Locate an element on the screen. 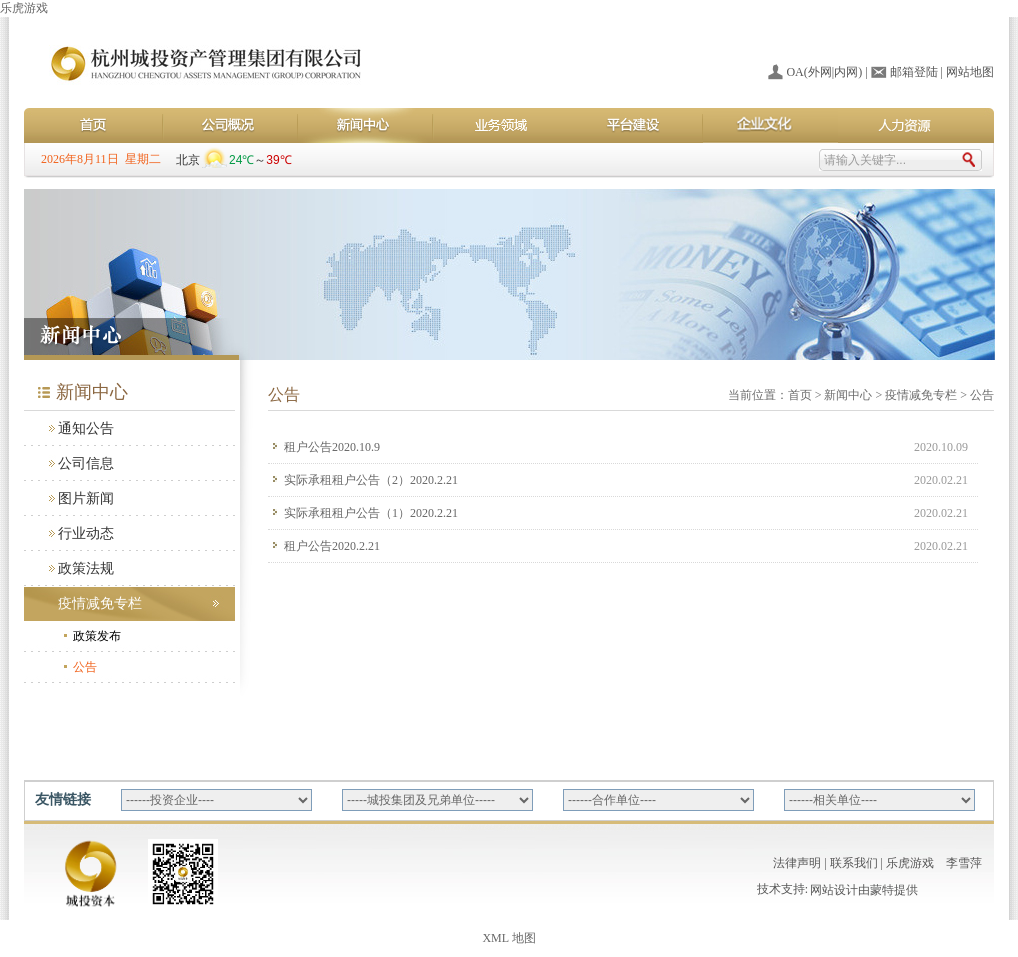 Image resolution: width=1018 pixels, height=957 pixels. 法律声明 is located at coordinates (797, 863).